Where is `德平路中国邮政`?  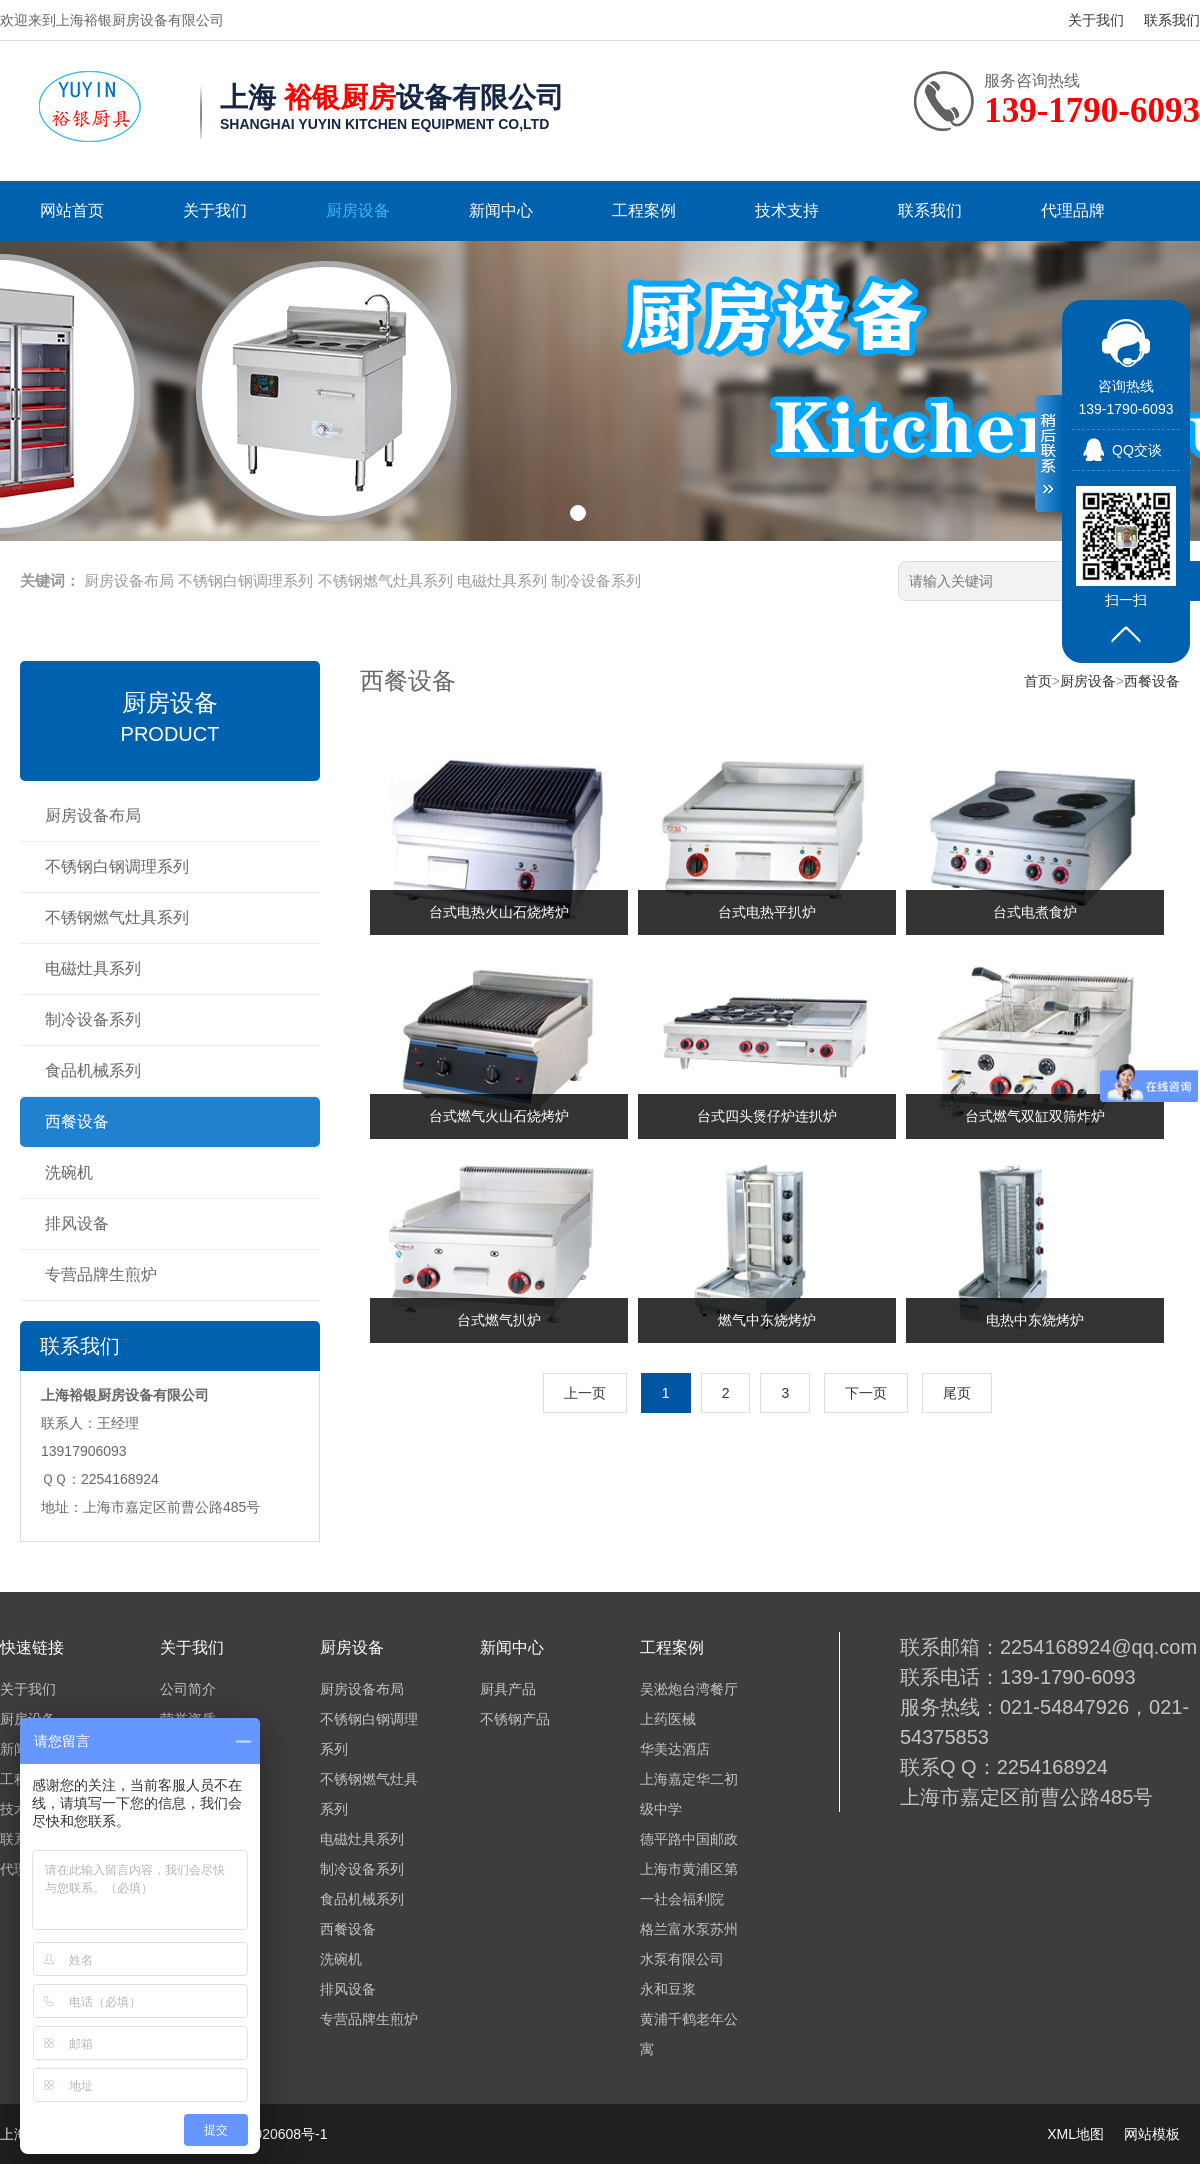 德平路中国邮政 is located at coordinates (689, 1839).